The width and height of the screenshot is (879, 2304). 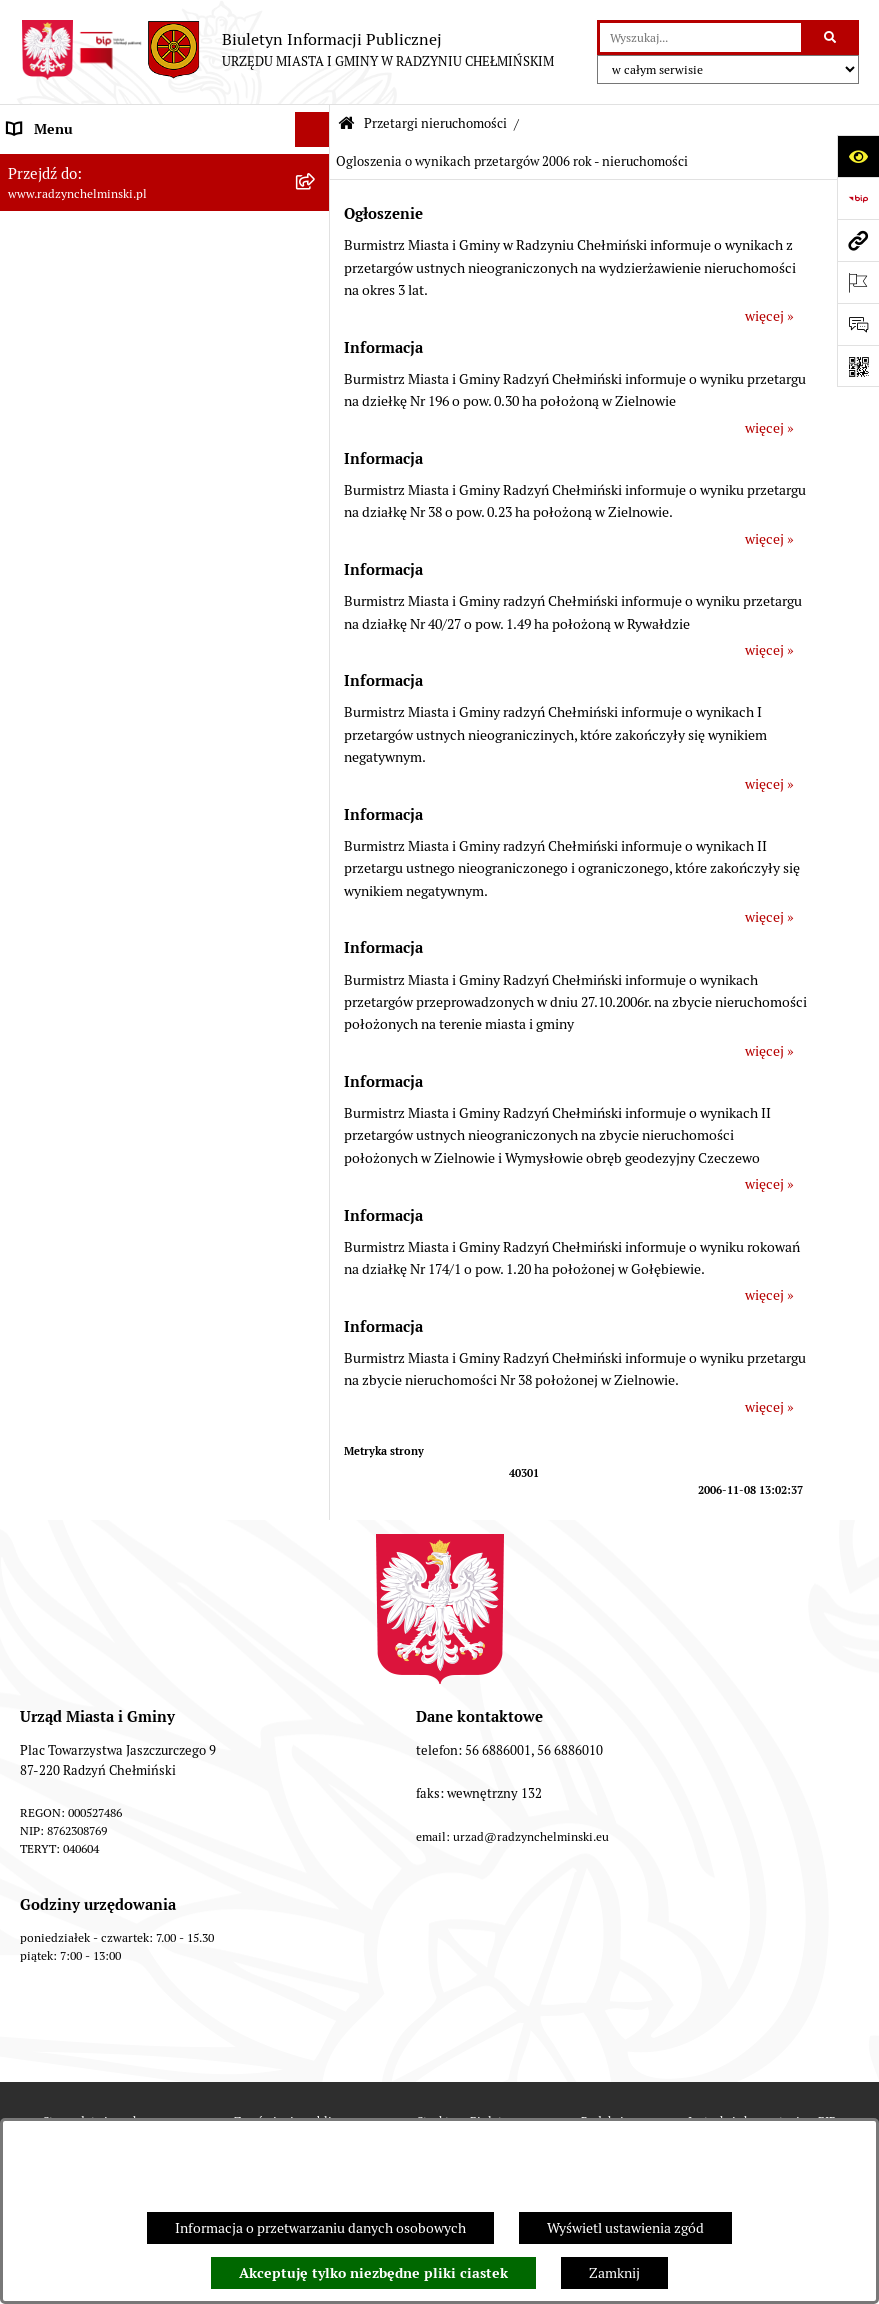 I want to click on Informacja o przetwarzaniu danych osobowych, so click(x=320, y=2228).